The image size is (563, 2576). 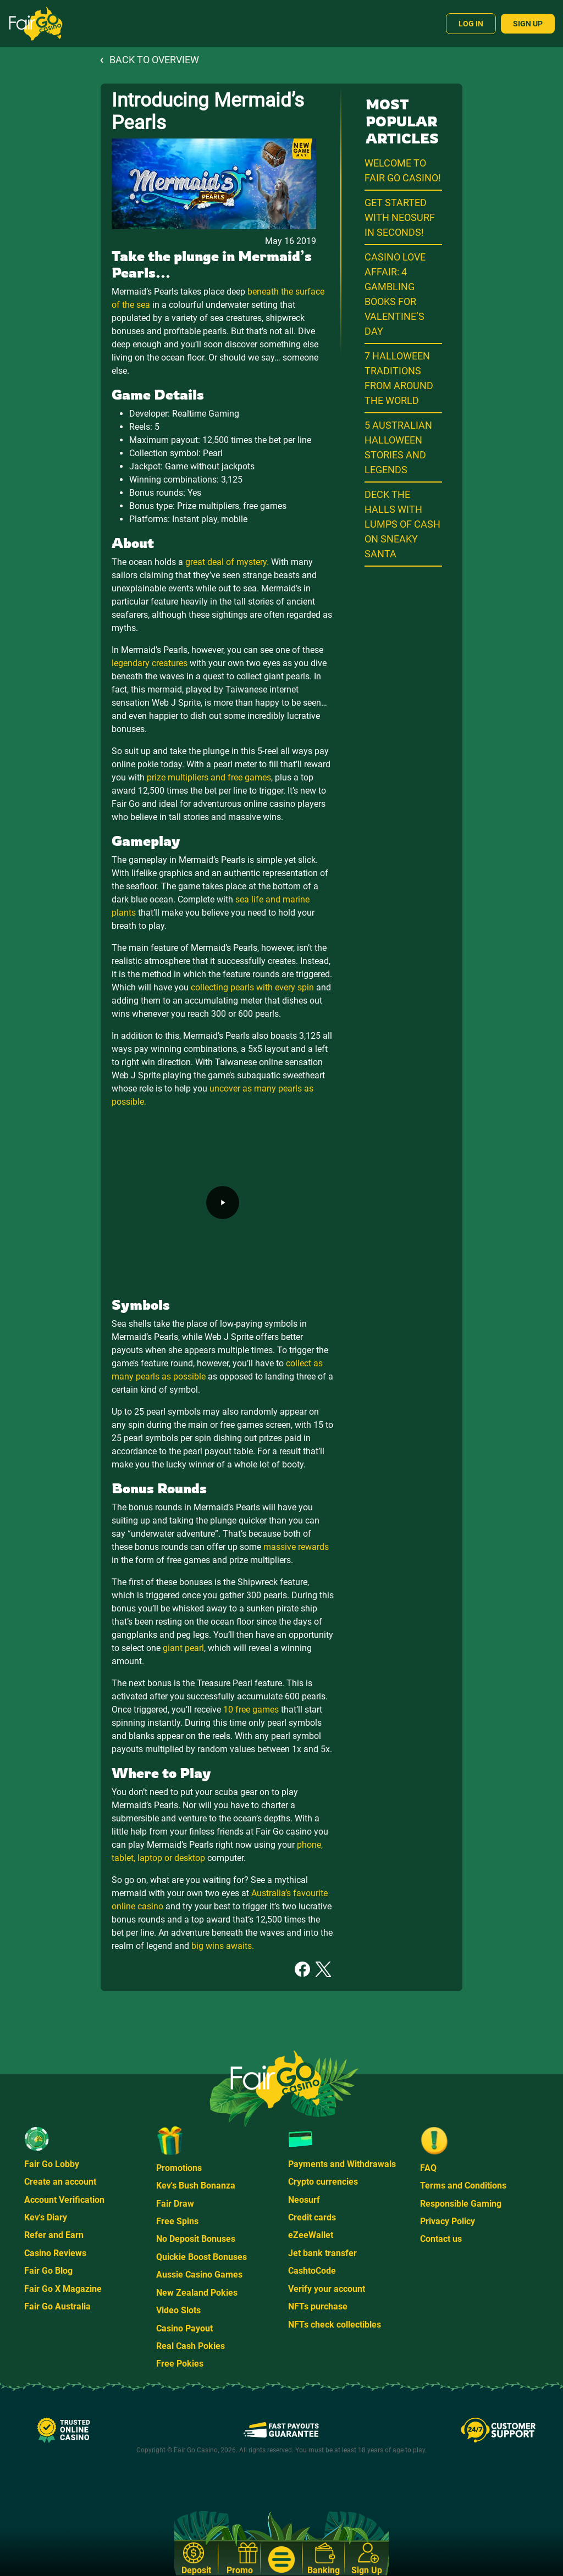 What do you see at coordinates (322, 2253) in the screenshot?
I see `Jet bank transfer` at bounding box center [322, 2253].